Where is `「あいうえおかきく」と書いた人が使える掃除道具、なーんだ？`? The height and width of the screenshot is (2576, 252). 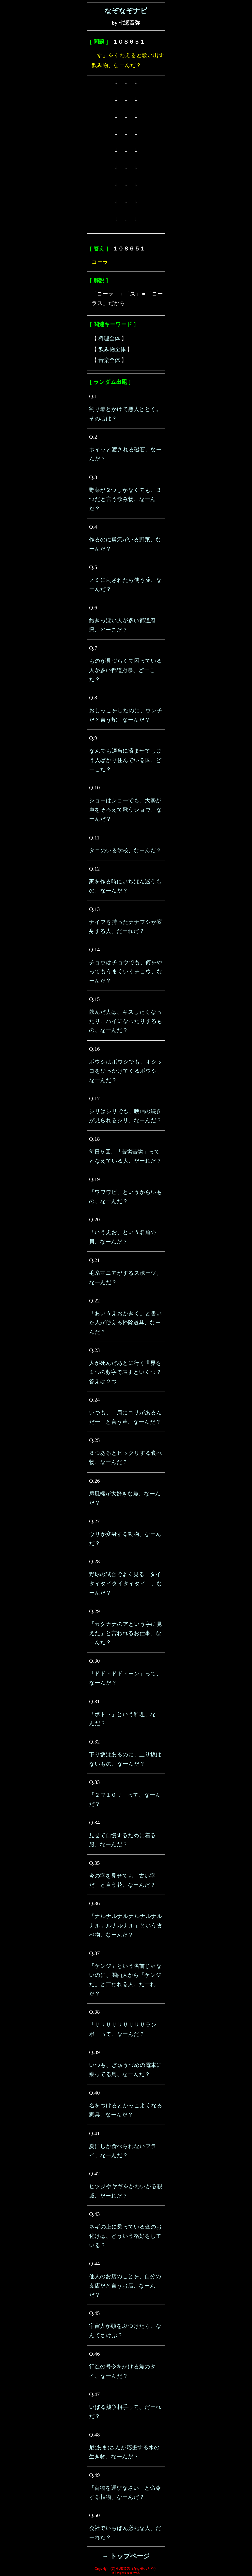
「あいうえおかきく」と書いた人が使える掃除道具、なーんだ？ is located at coordinates (125, 1322).